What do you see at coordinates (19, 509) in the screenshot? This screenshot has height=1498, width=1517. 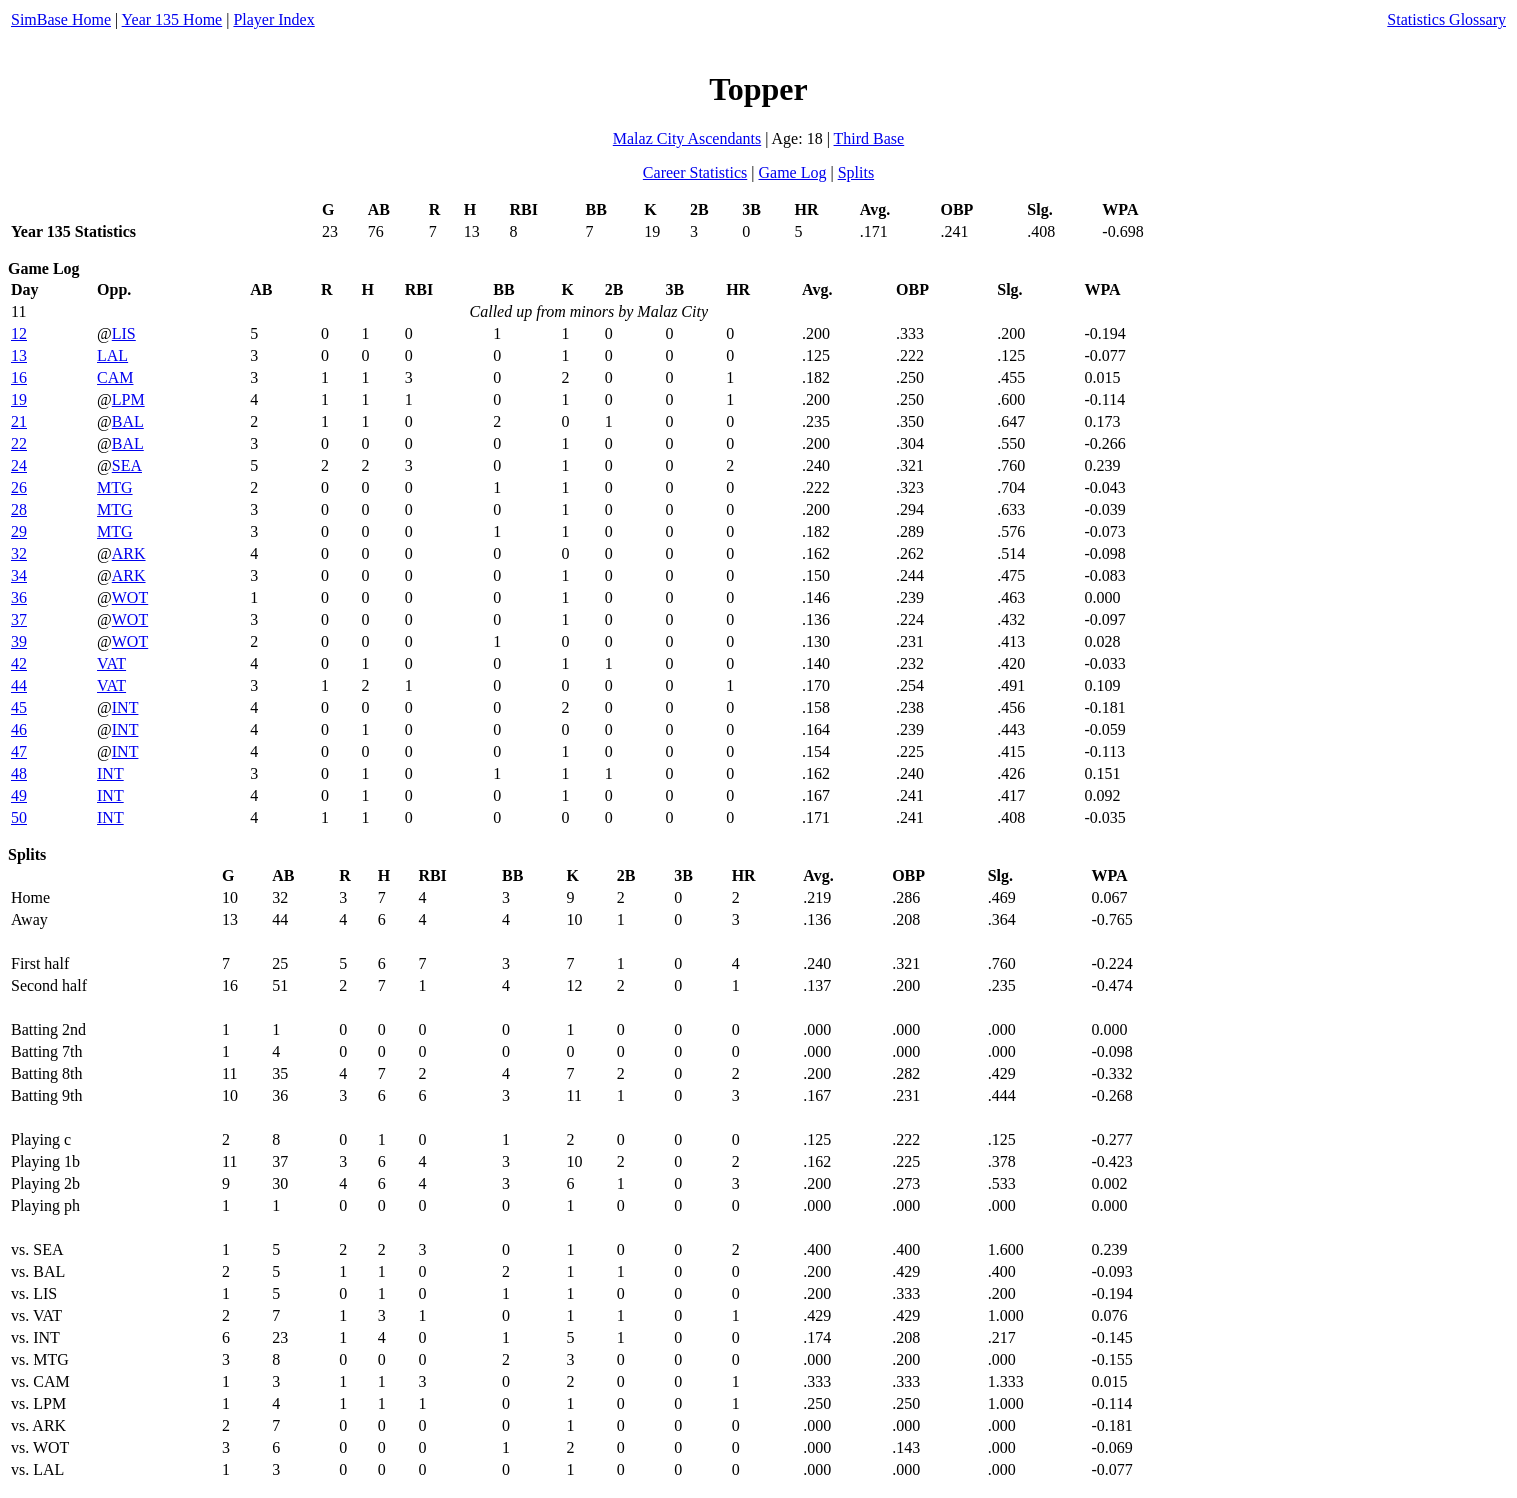 I see `28` at bounding box center [19, 509].